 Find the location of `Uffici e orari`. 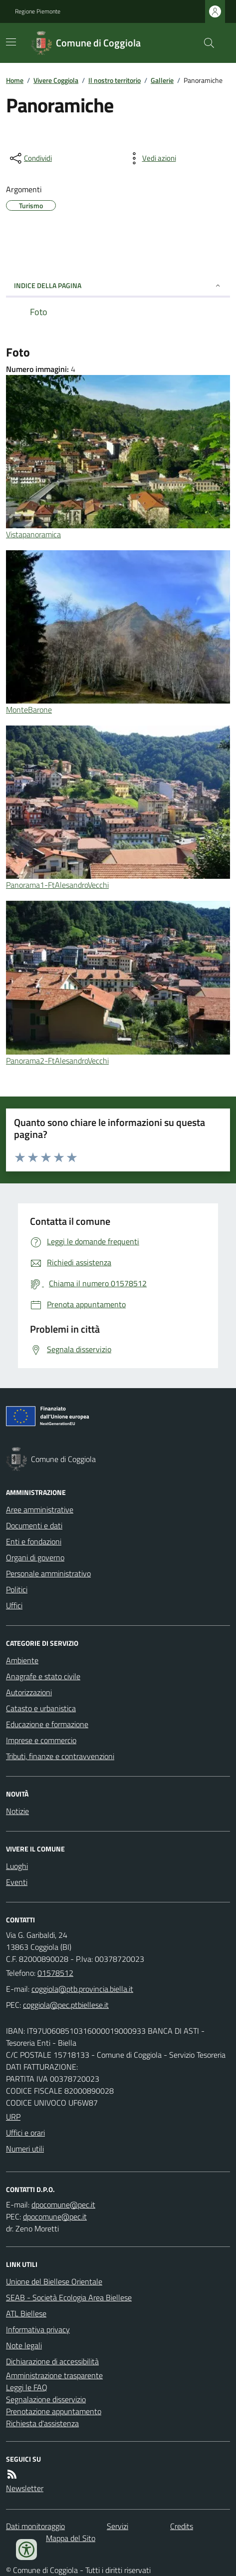

Uffici e orari is located at coordinates (25, 2133).